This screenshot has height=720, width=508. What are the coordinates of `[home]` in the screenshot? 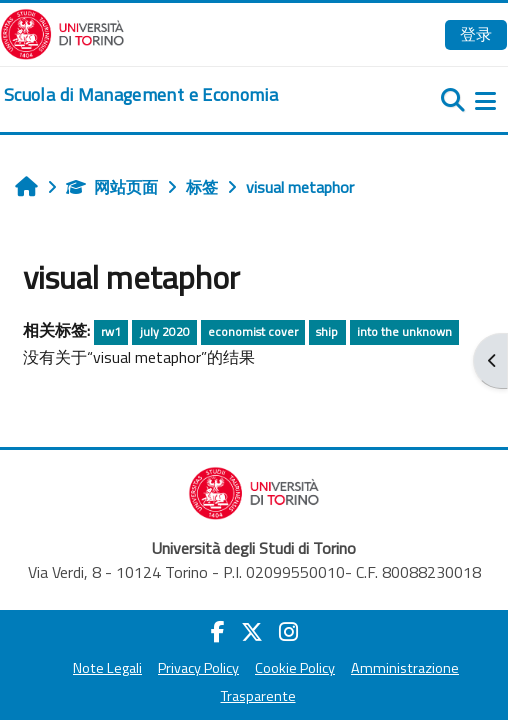 It's located at (141, 95).